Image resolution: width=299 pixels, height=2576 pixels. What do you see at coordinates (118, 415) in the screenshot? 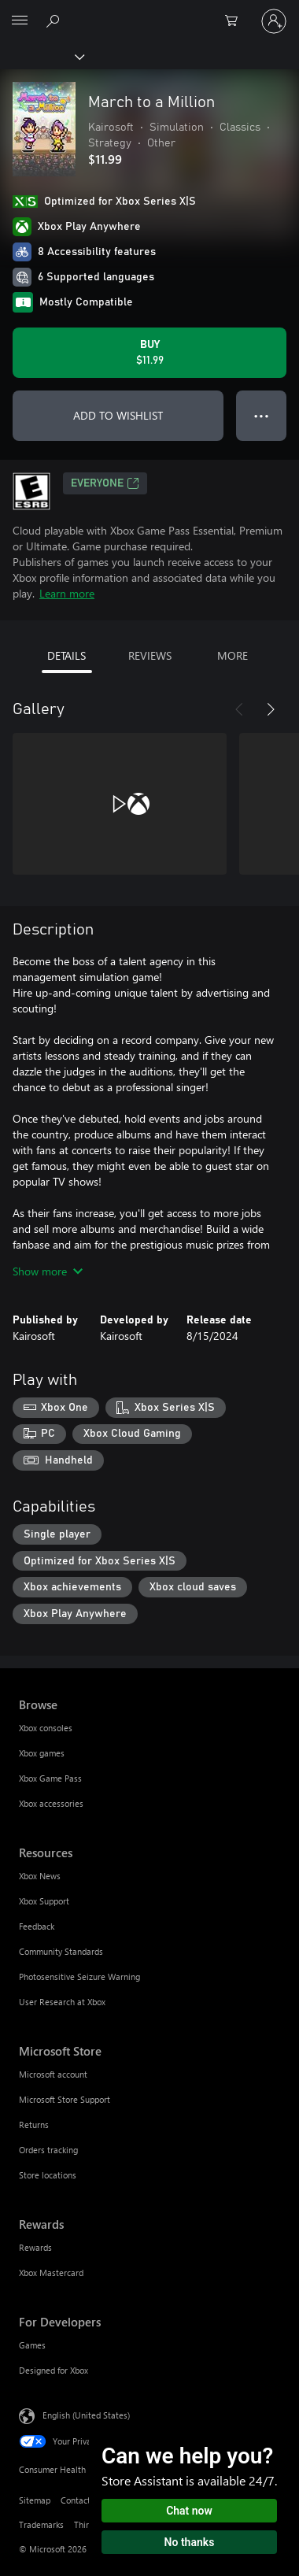
I see `ADD TO WISHLIST [Add March to a Million to wishlist]` at bounding box center [118, 415].